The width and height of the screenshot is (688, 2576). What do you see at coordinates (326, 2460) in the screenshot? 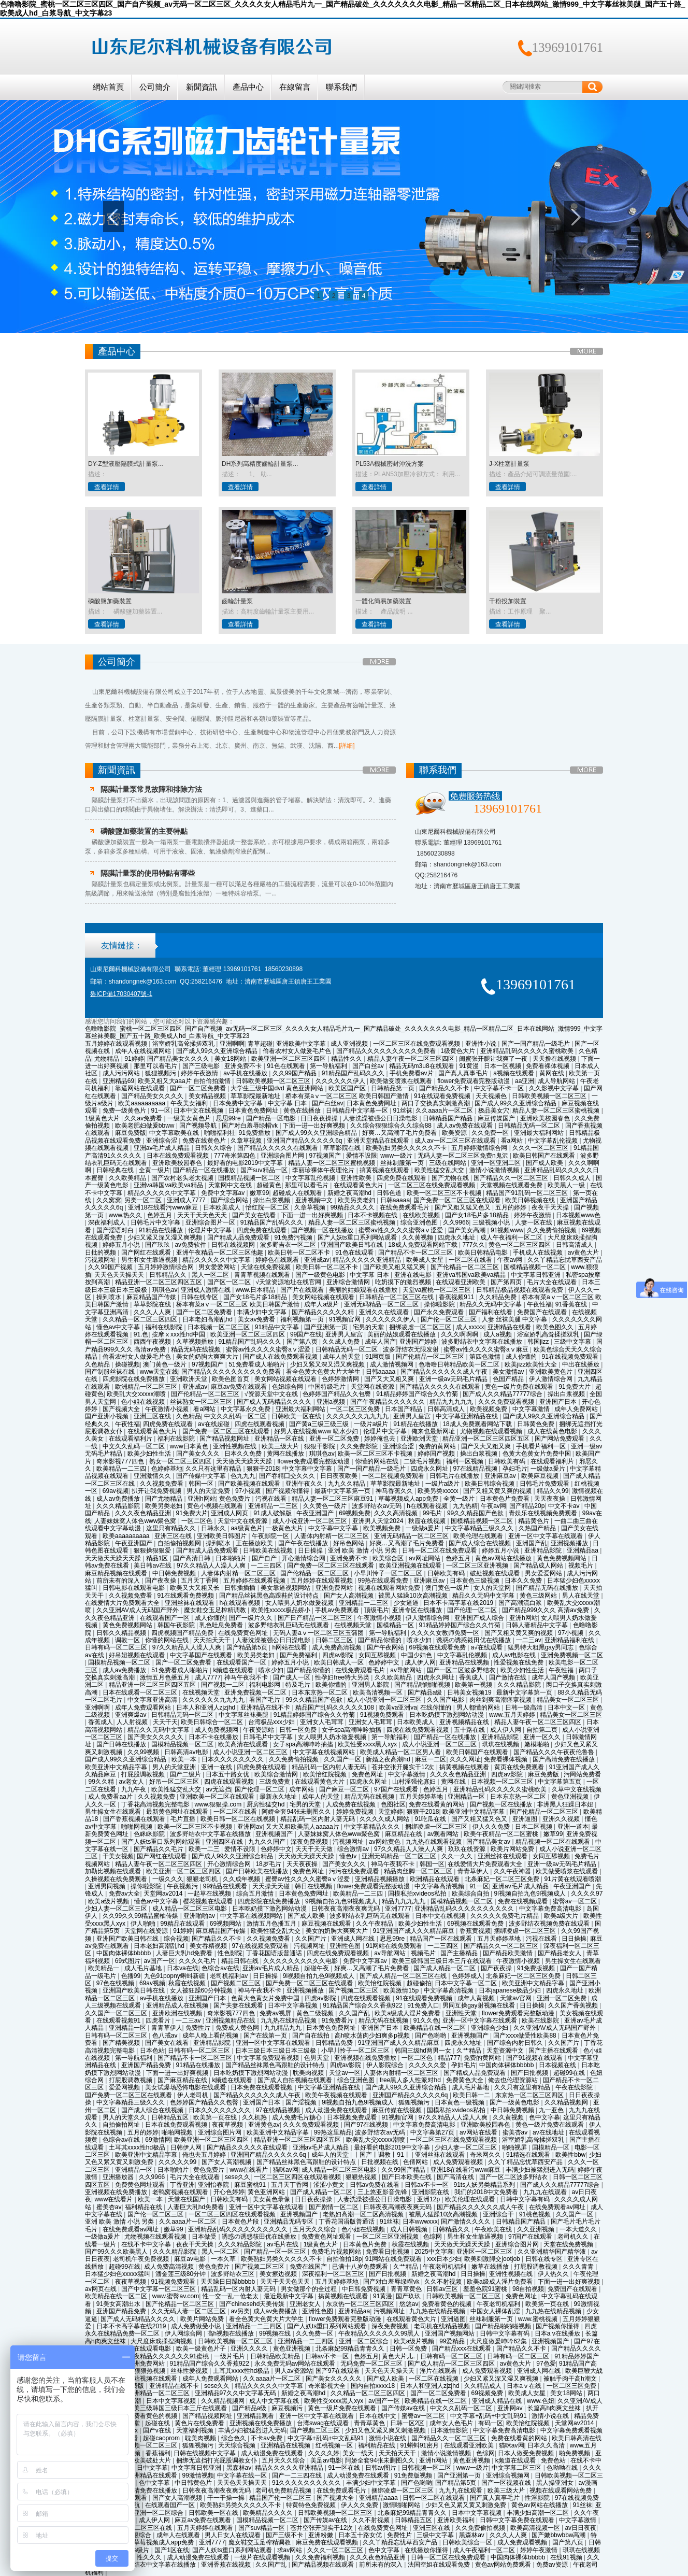
I see `美足av电影` at bounding box center [326, 2460].